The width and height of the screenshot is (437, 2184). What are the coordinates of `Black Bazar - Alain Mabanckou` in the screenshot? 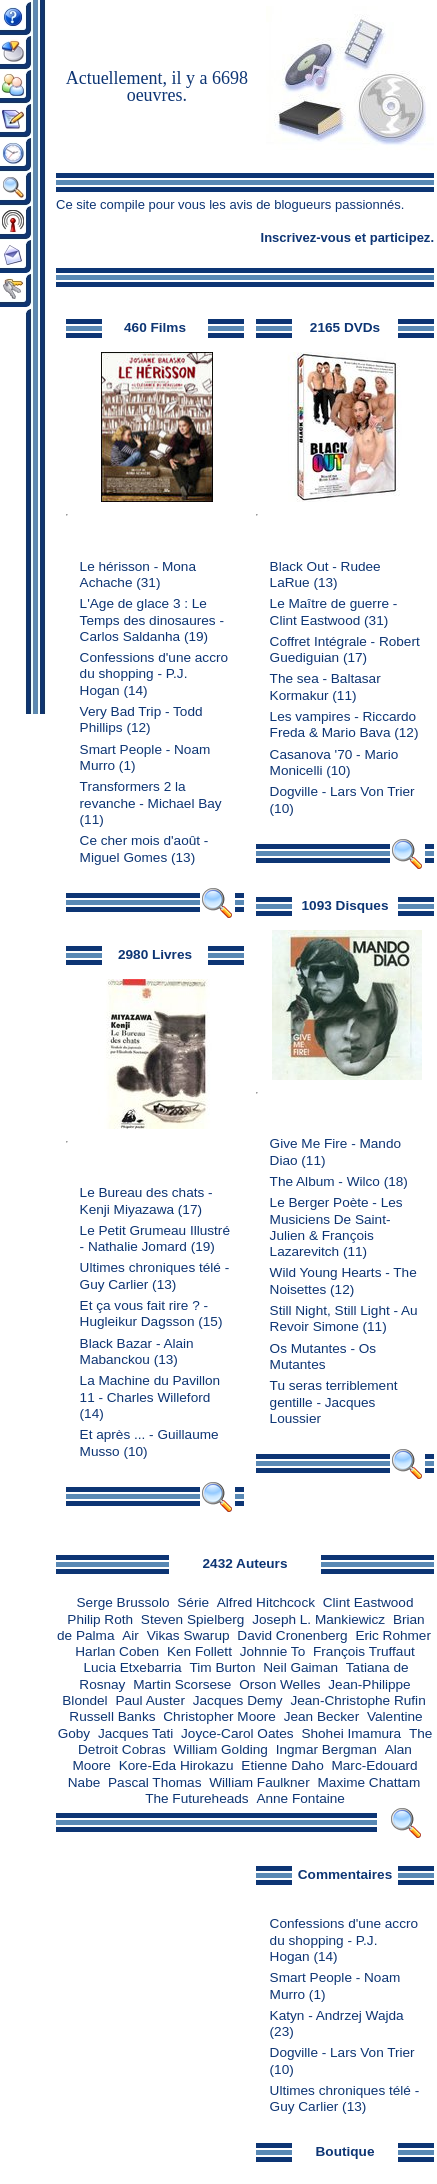 It's located at (137, 1351).